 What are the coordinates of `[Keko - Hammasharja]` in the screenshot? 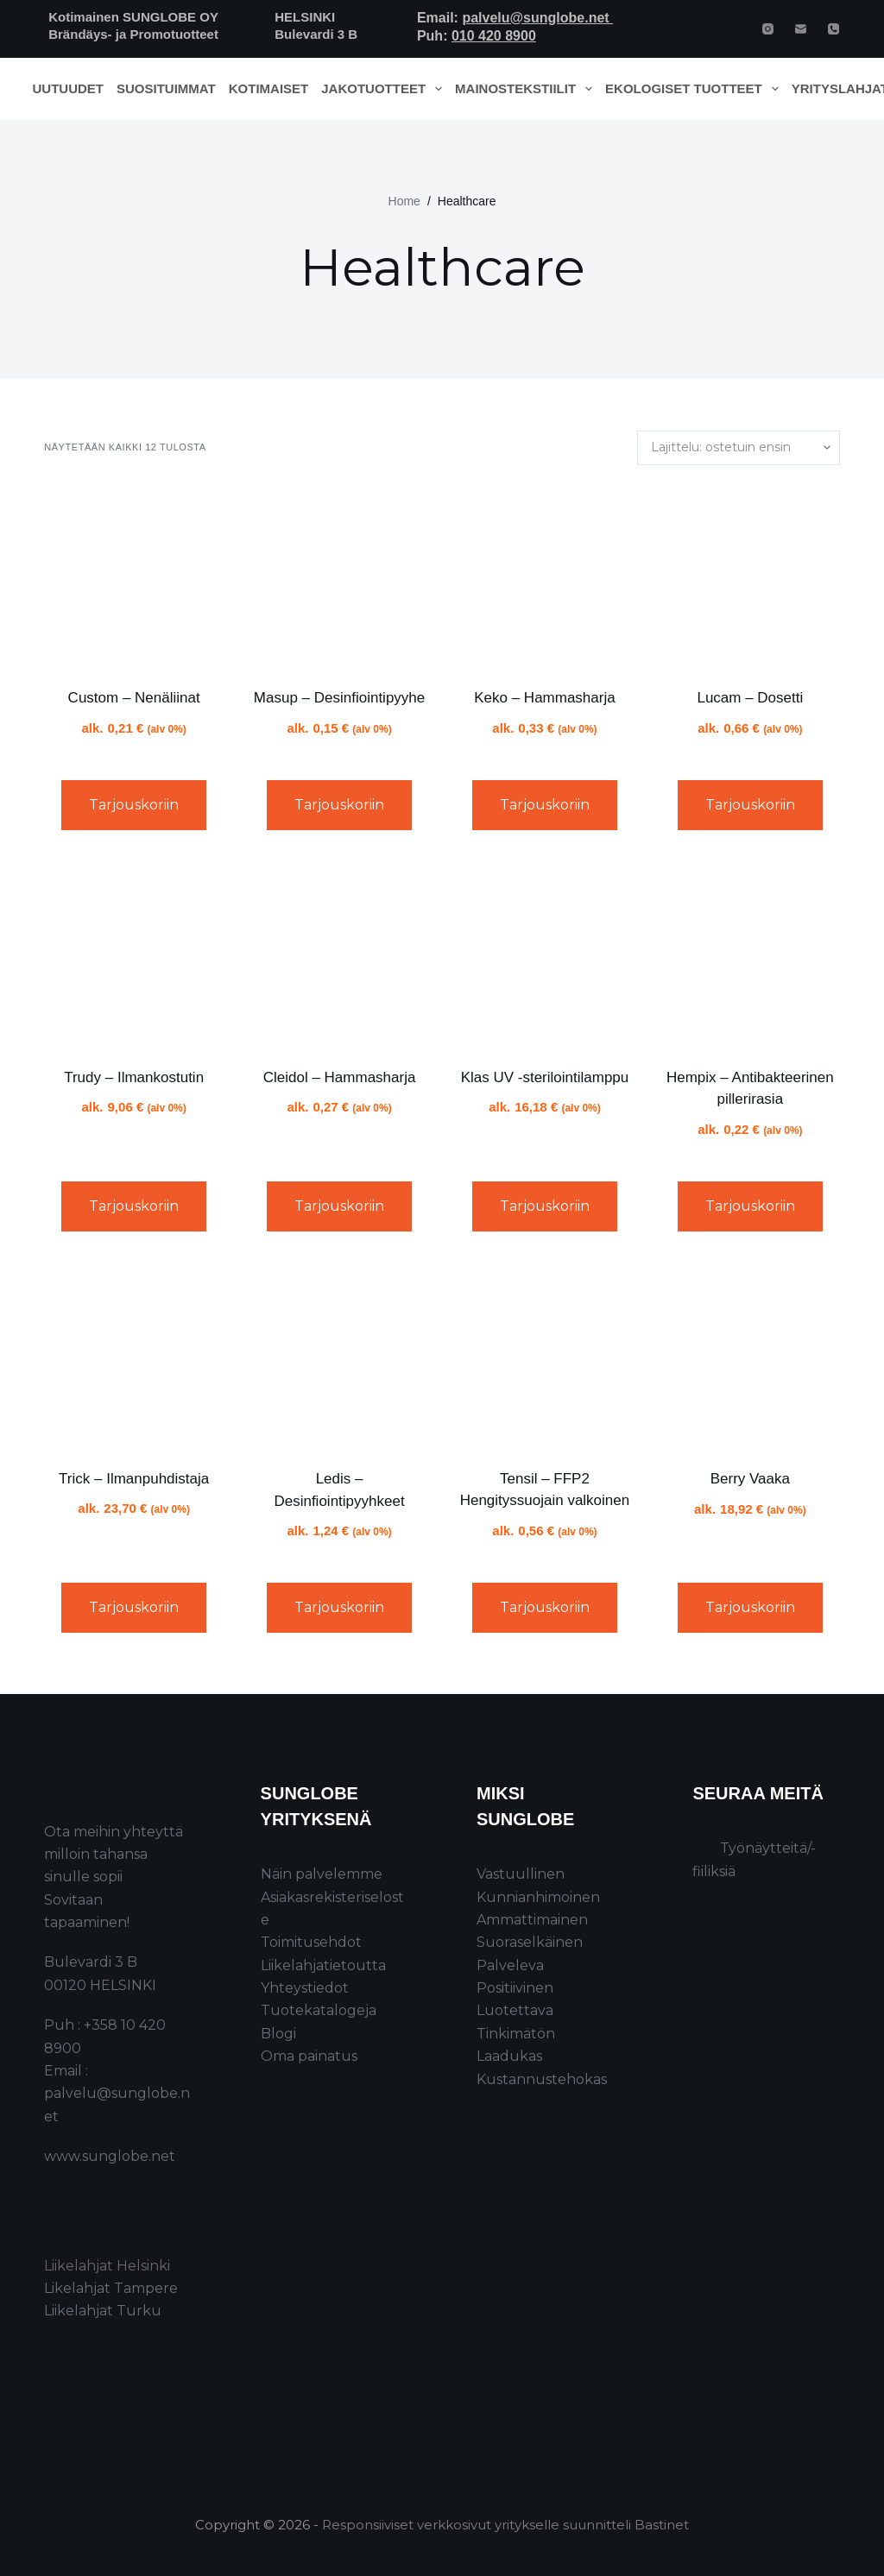 It's located at (545, 576).